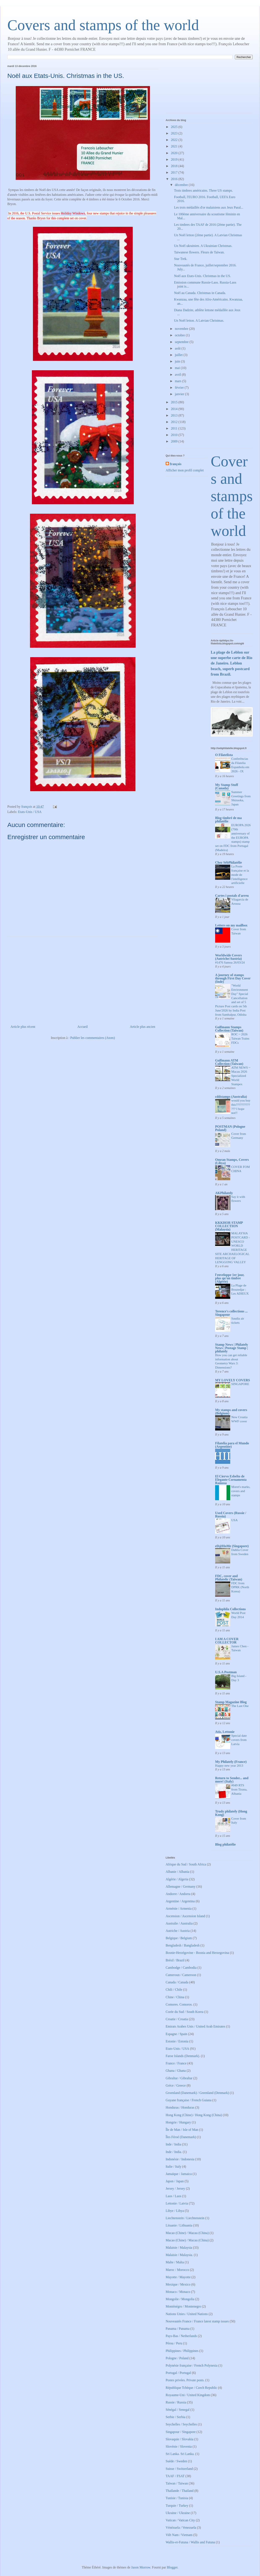 The image size is (260, 2576). What do you see at coordinates (176, 2070) in the screenshot?
I see `Ghana / Ghana` at bounding box center [176, 2070].